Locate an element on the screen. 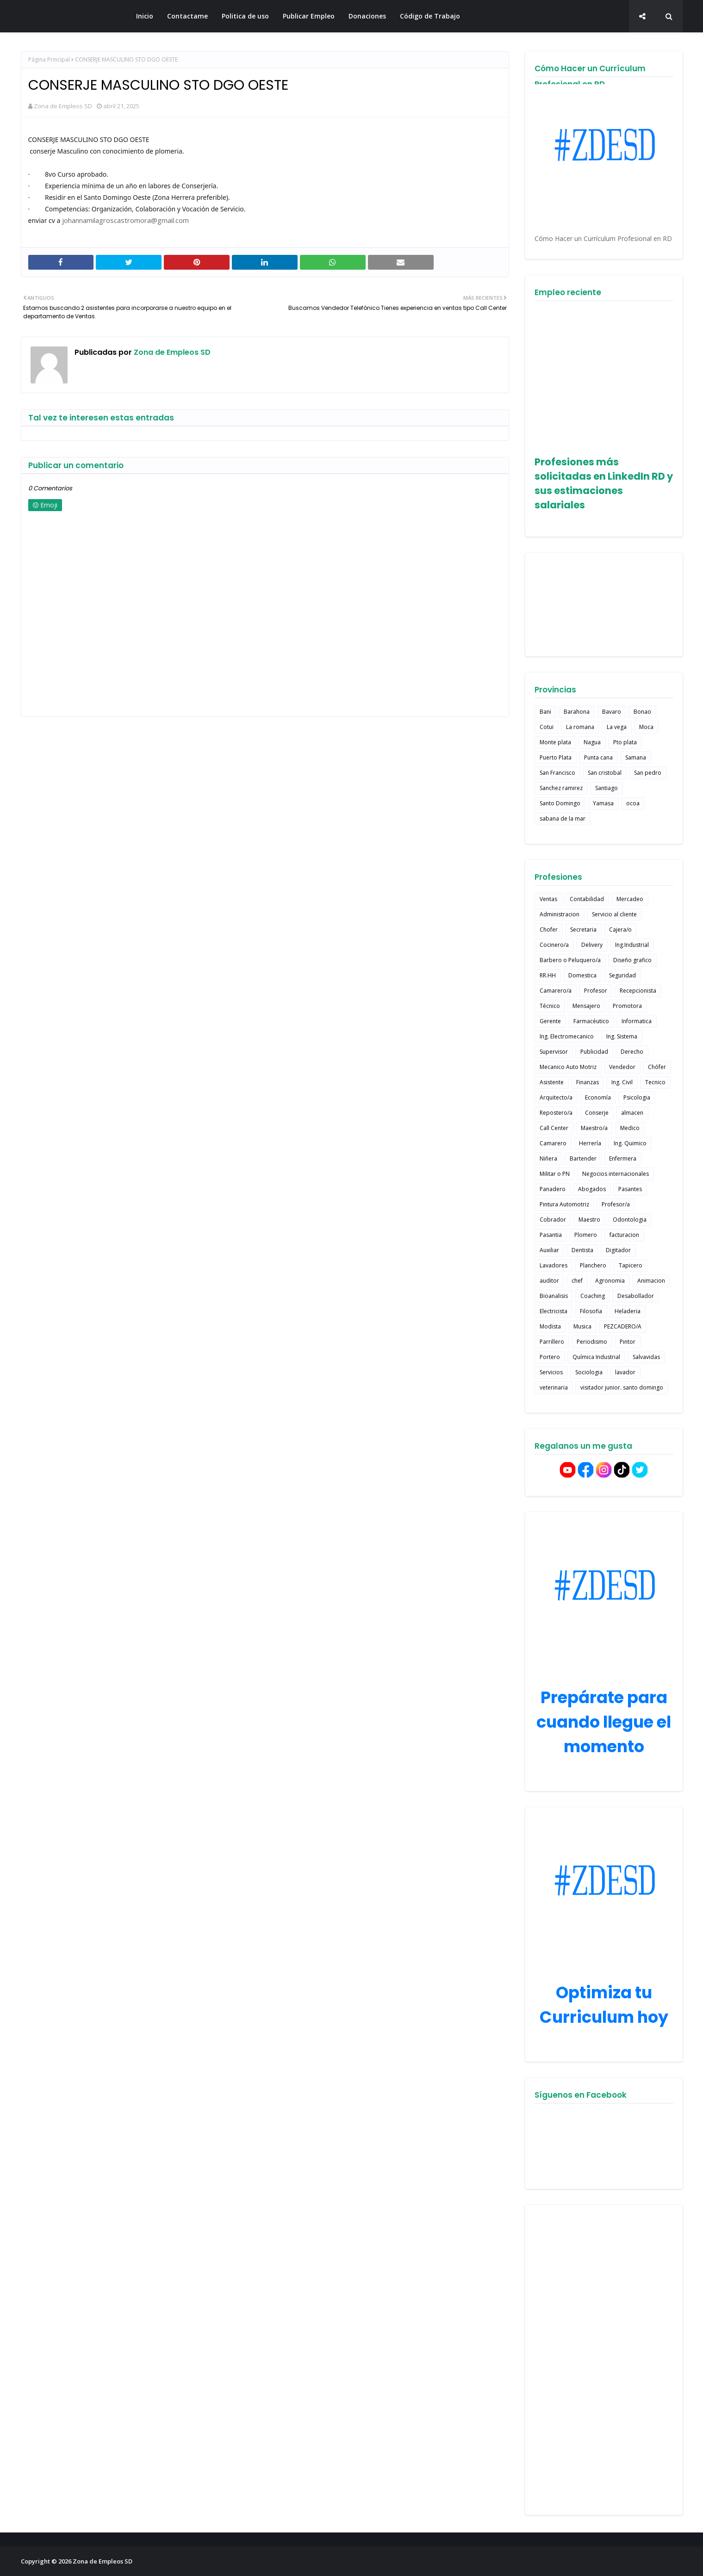  Enfermera is located at coordinates (622, 1158).